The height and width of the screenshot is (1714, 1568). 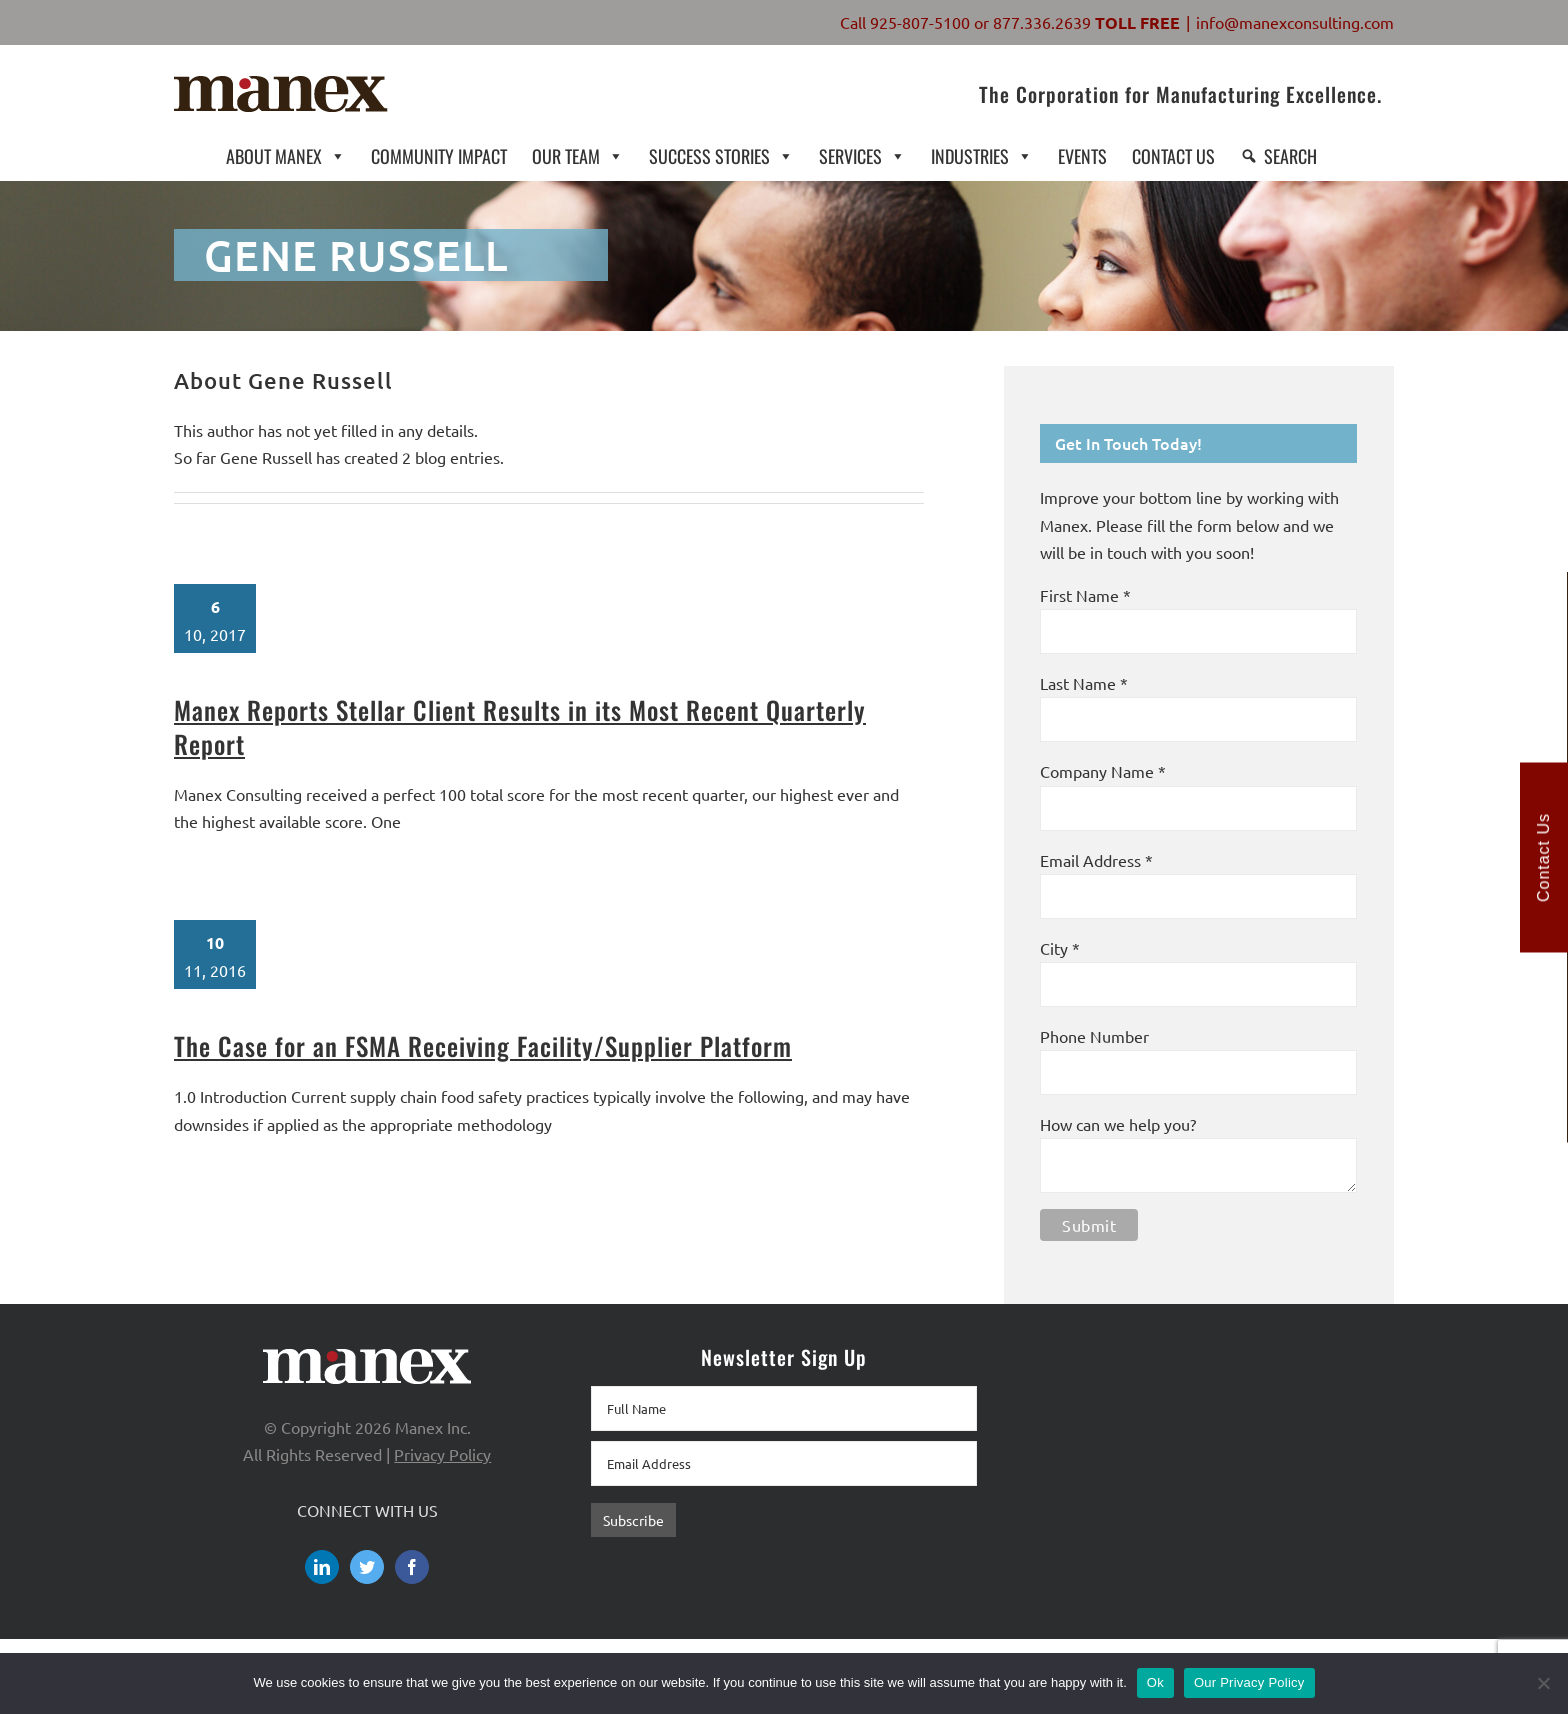 What do you see at coordinates (862, 155) in the screenshot?
I see `SERVICES` at bounding box center [862, 155].